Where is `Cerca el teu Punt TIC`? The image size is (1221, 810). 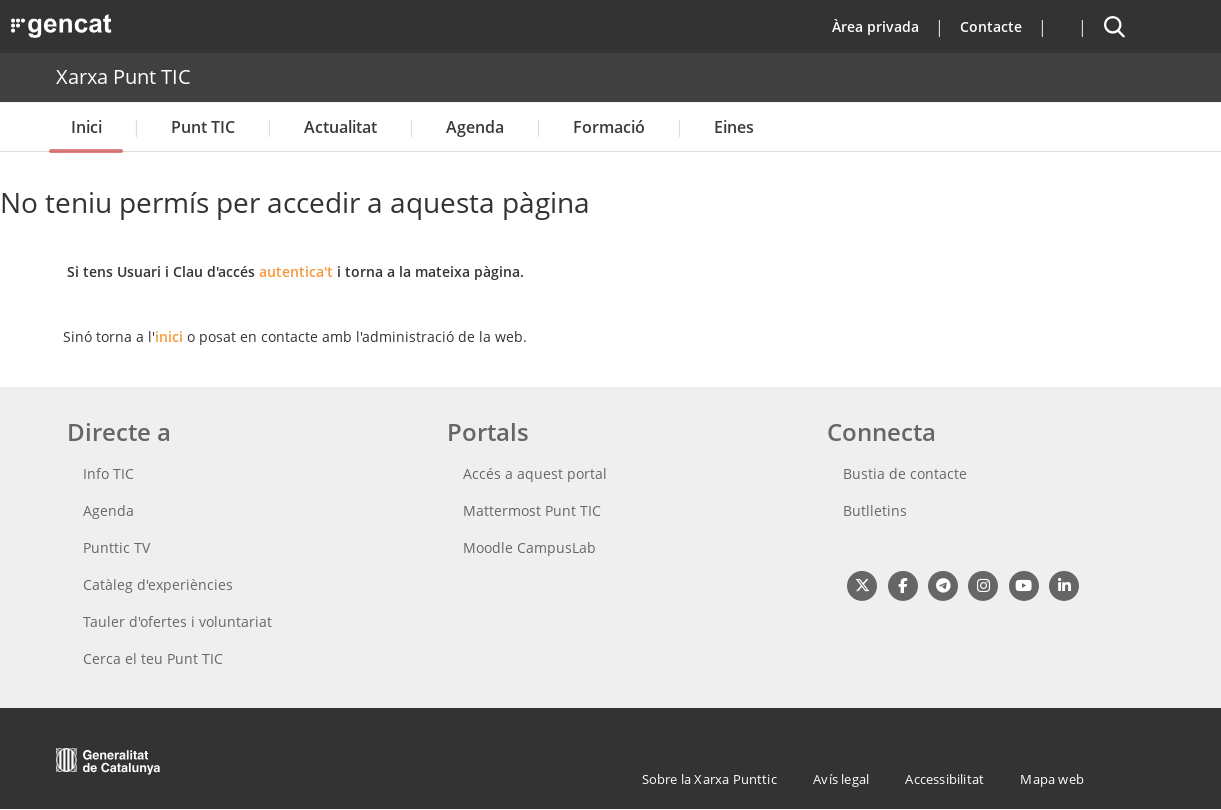 Cerca el teu Punt TIC is located at coordinates (153, 658).